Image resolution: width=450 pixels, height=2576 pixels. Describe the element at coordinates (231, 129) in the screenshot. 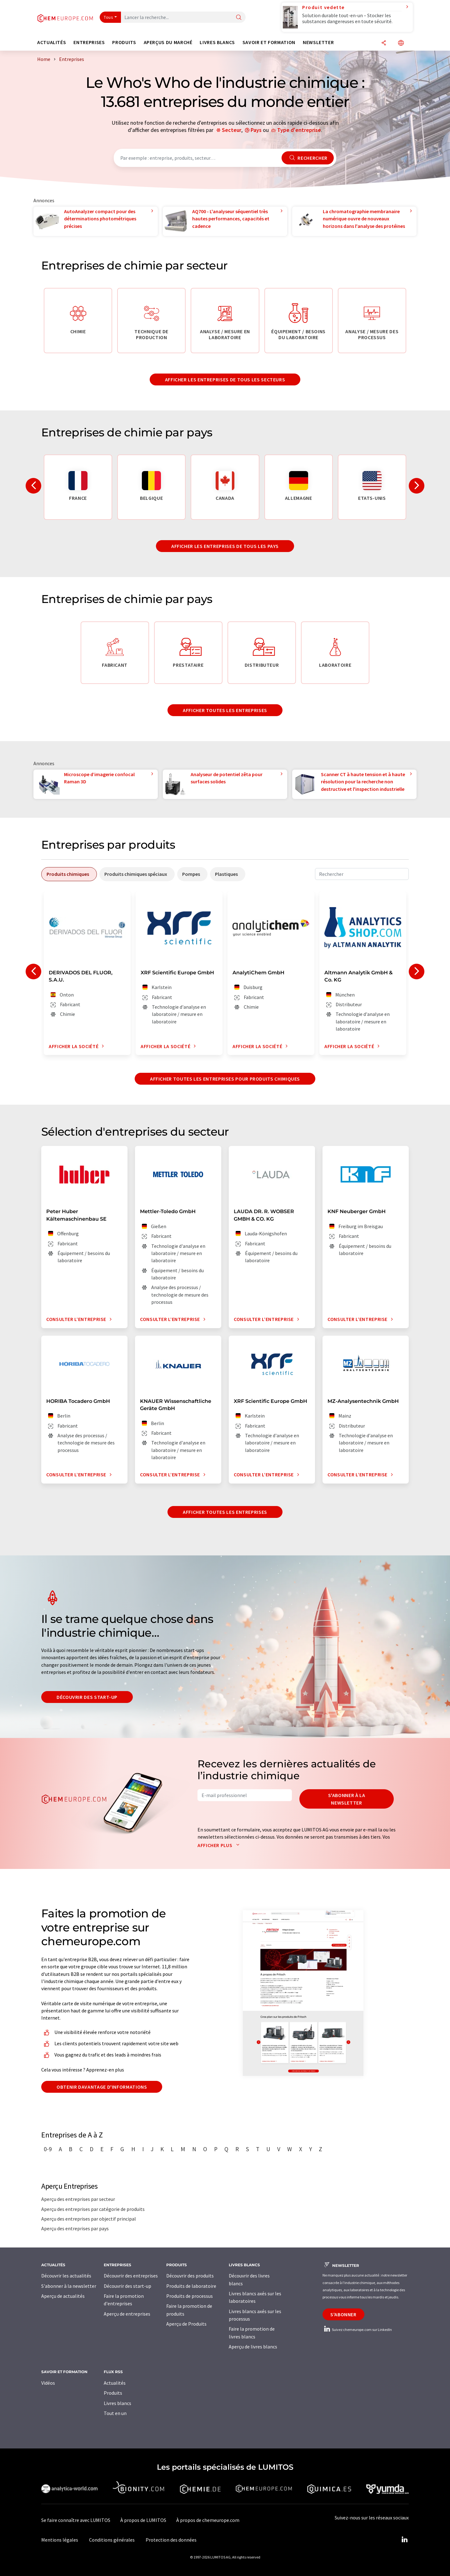

I see `Secteur` at that location.